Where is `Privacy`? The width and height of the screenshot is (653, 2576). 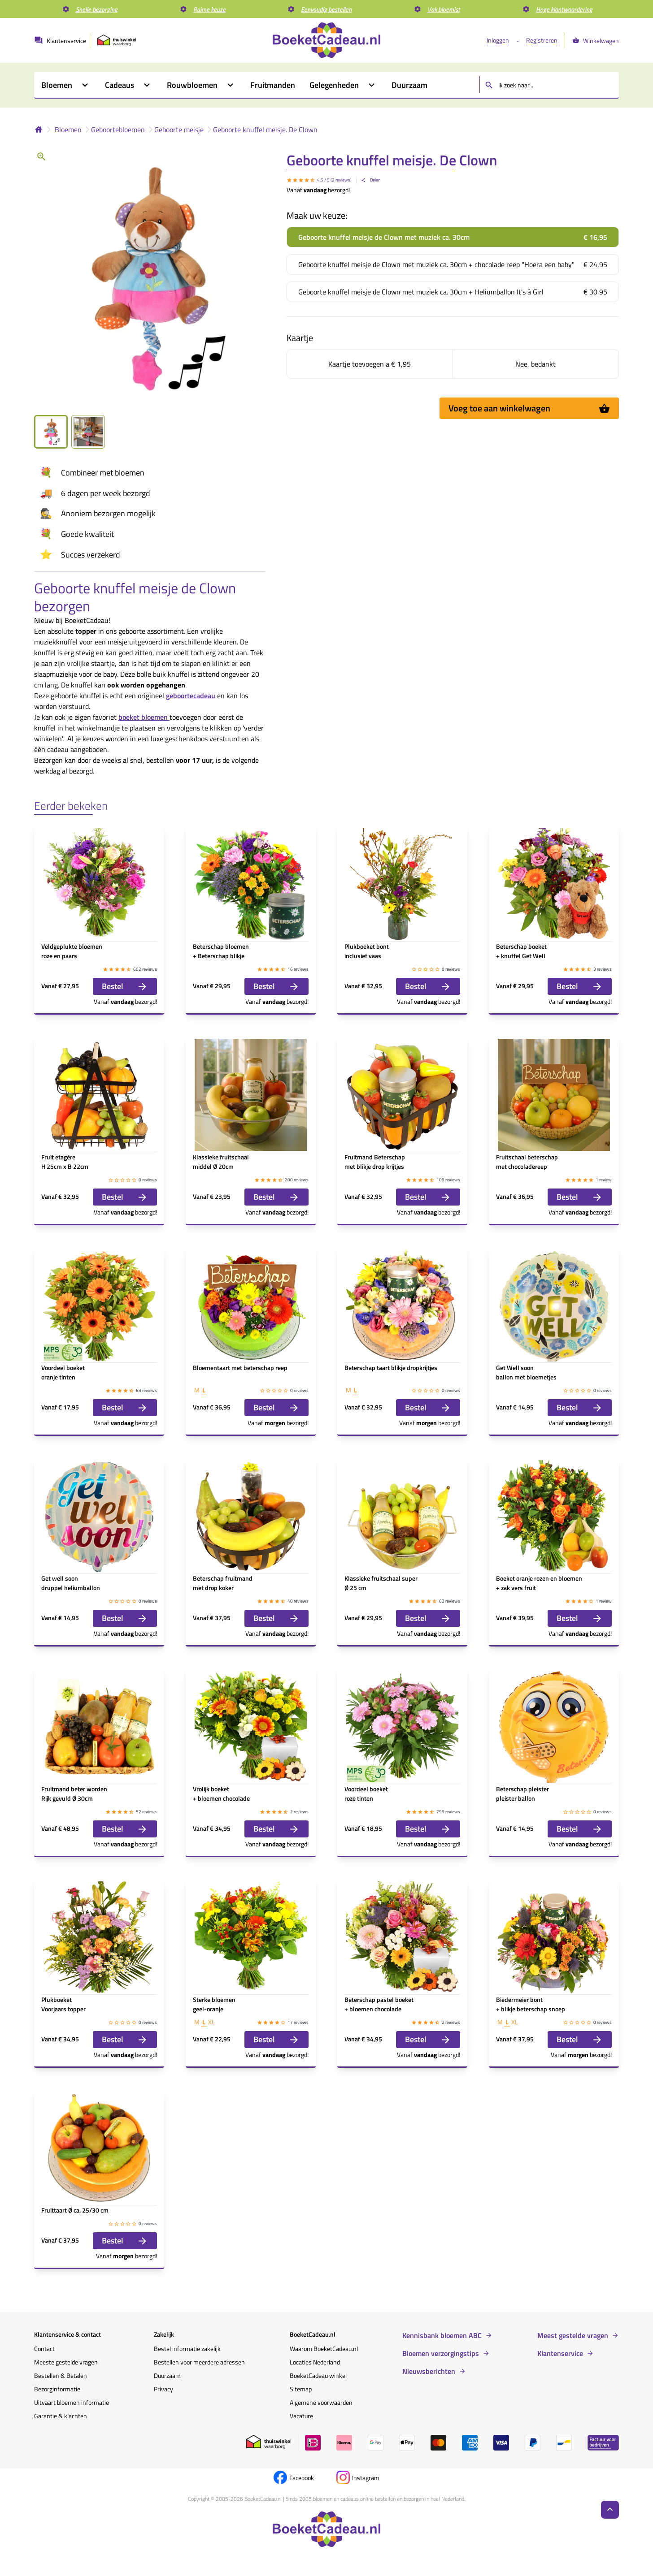 Privacy is located at coordinates (163, 2389).